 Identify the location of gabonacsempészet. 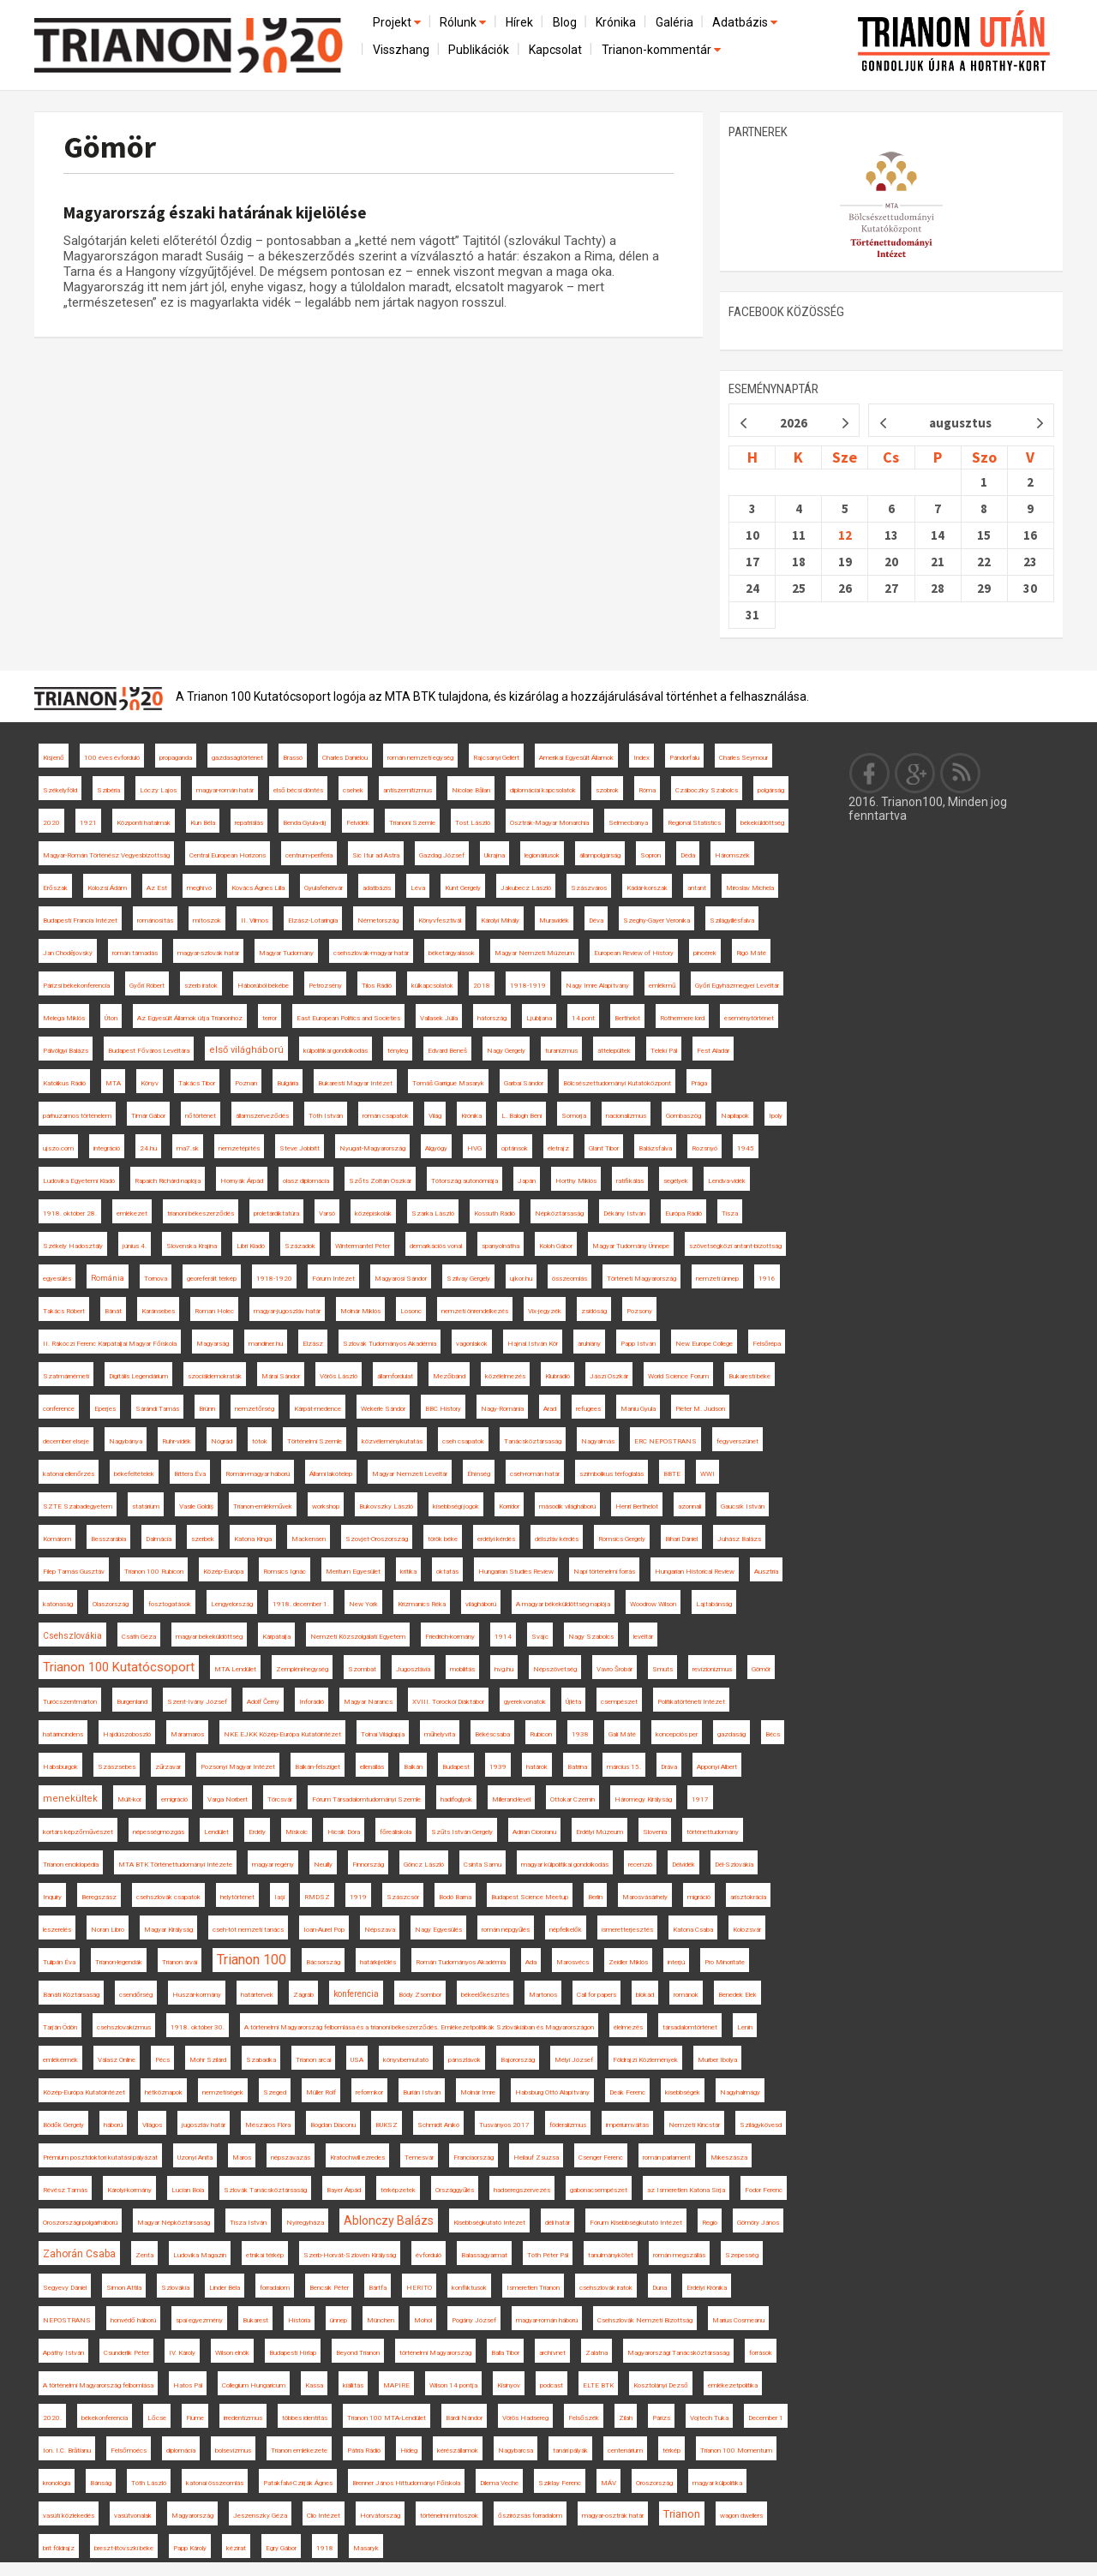
(598, 2190).